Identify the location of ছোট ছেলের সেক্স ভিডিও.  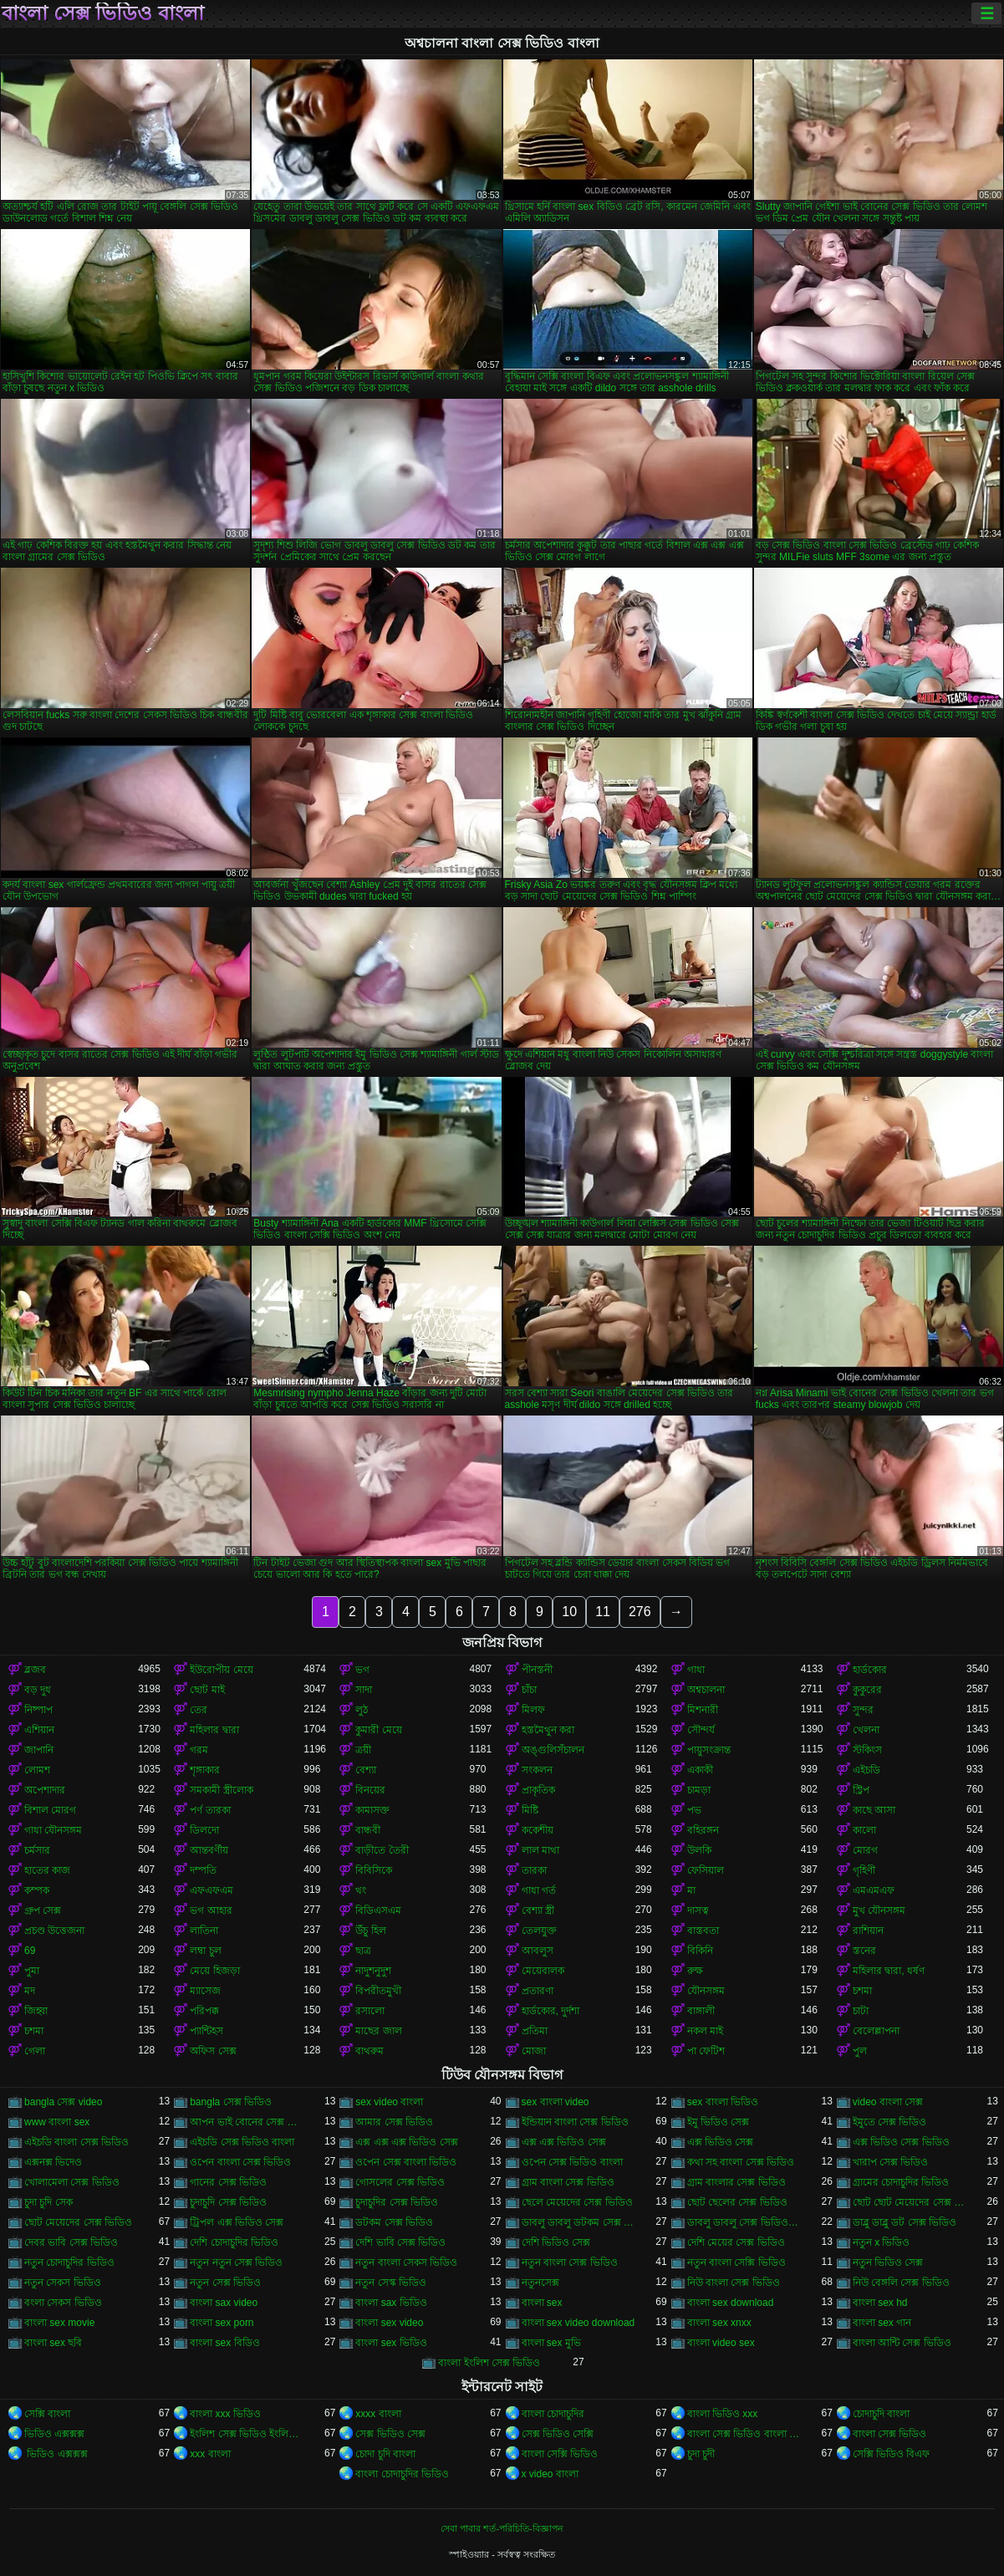
(737, 2202).